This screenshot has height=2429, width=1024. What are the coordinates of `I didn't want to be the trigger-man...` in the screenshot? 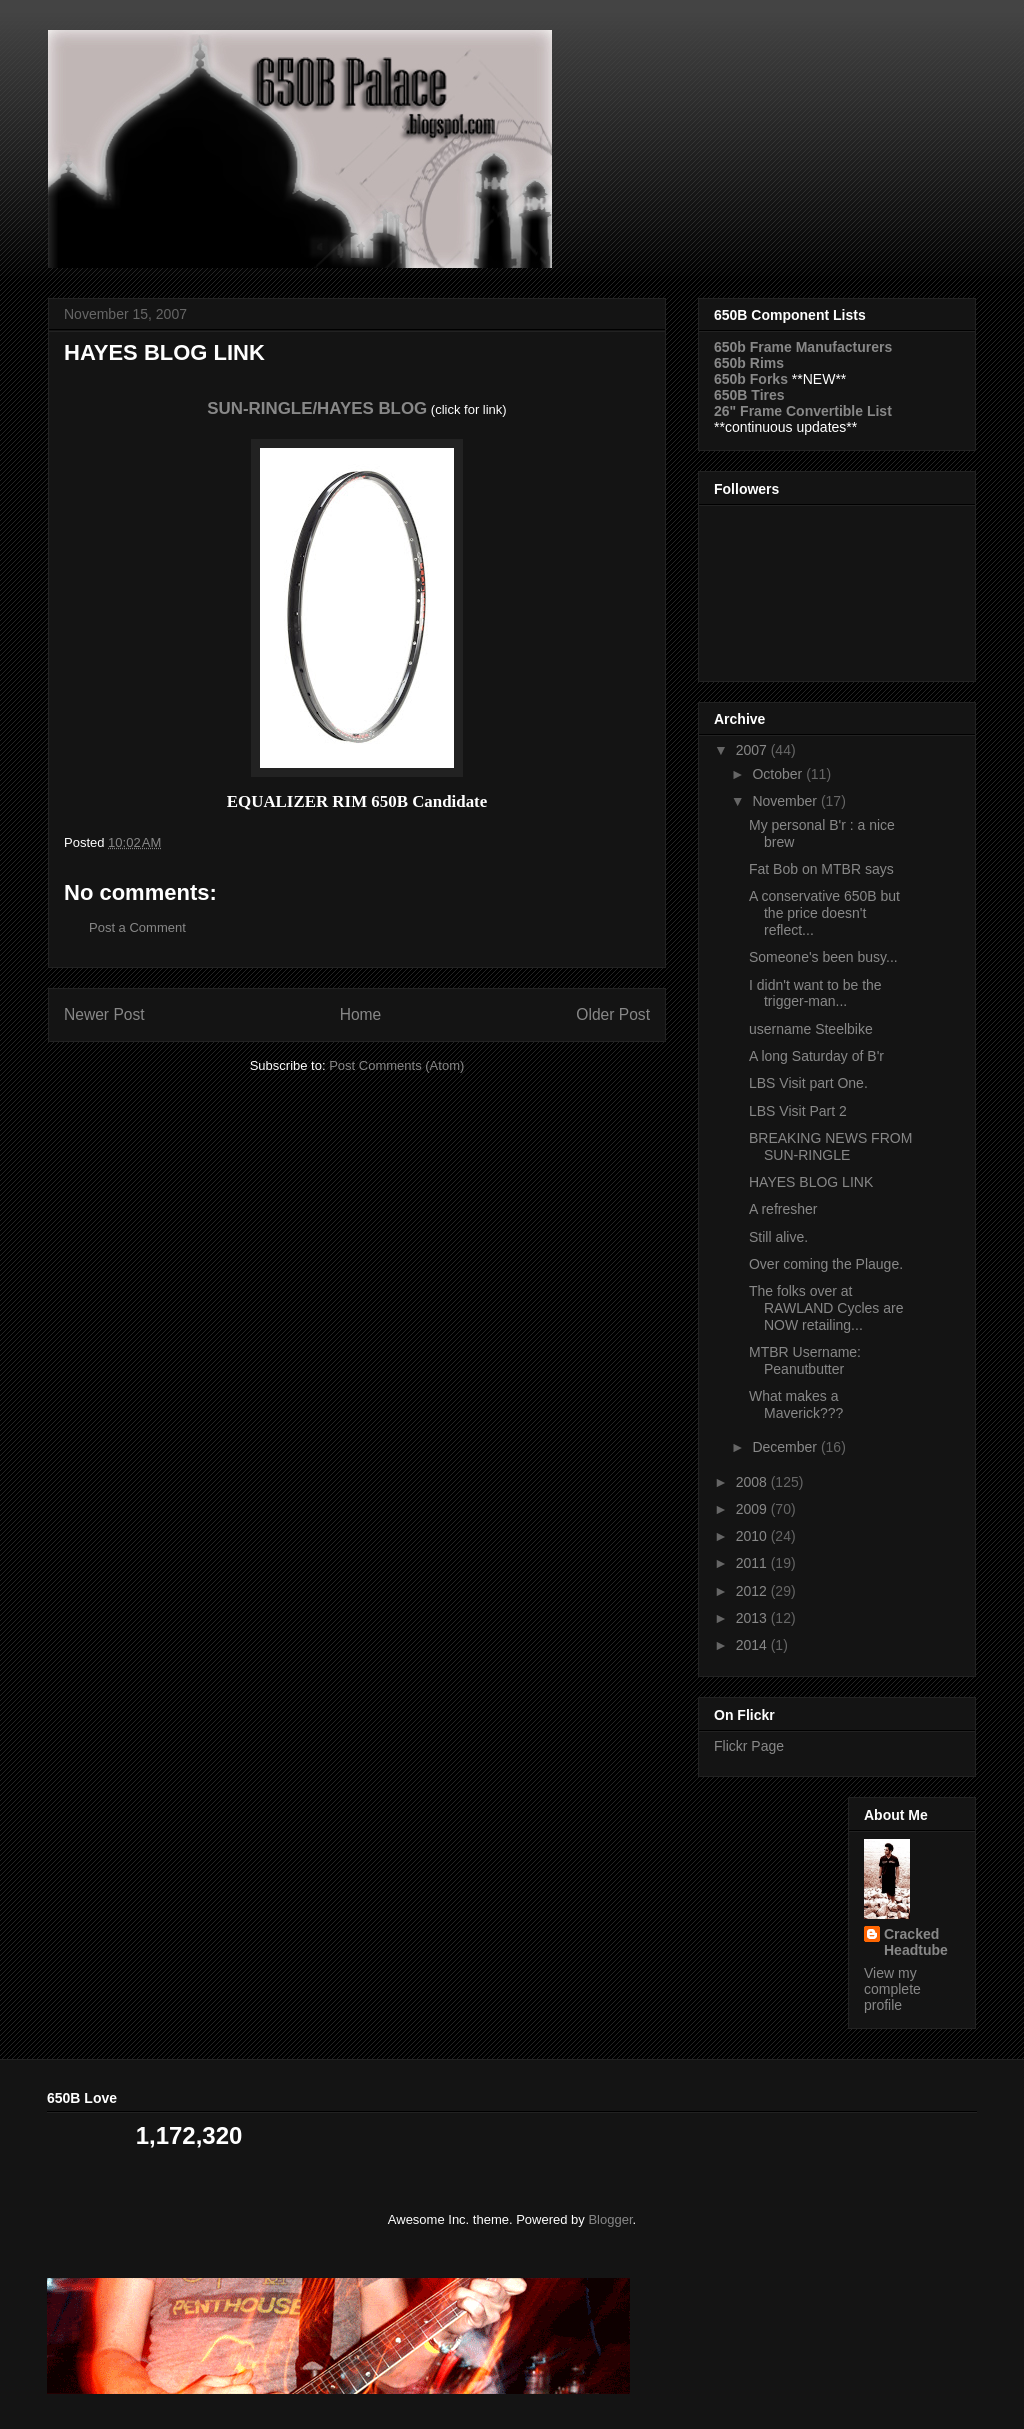 It's located at (815, 993).